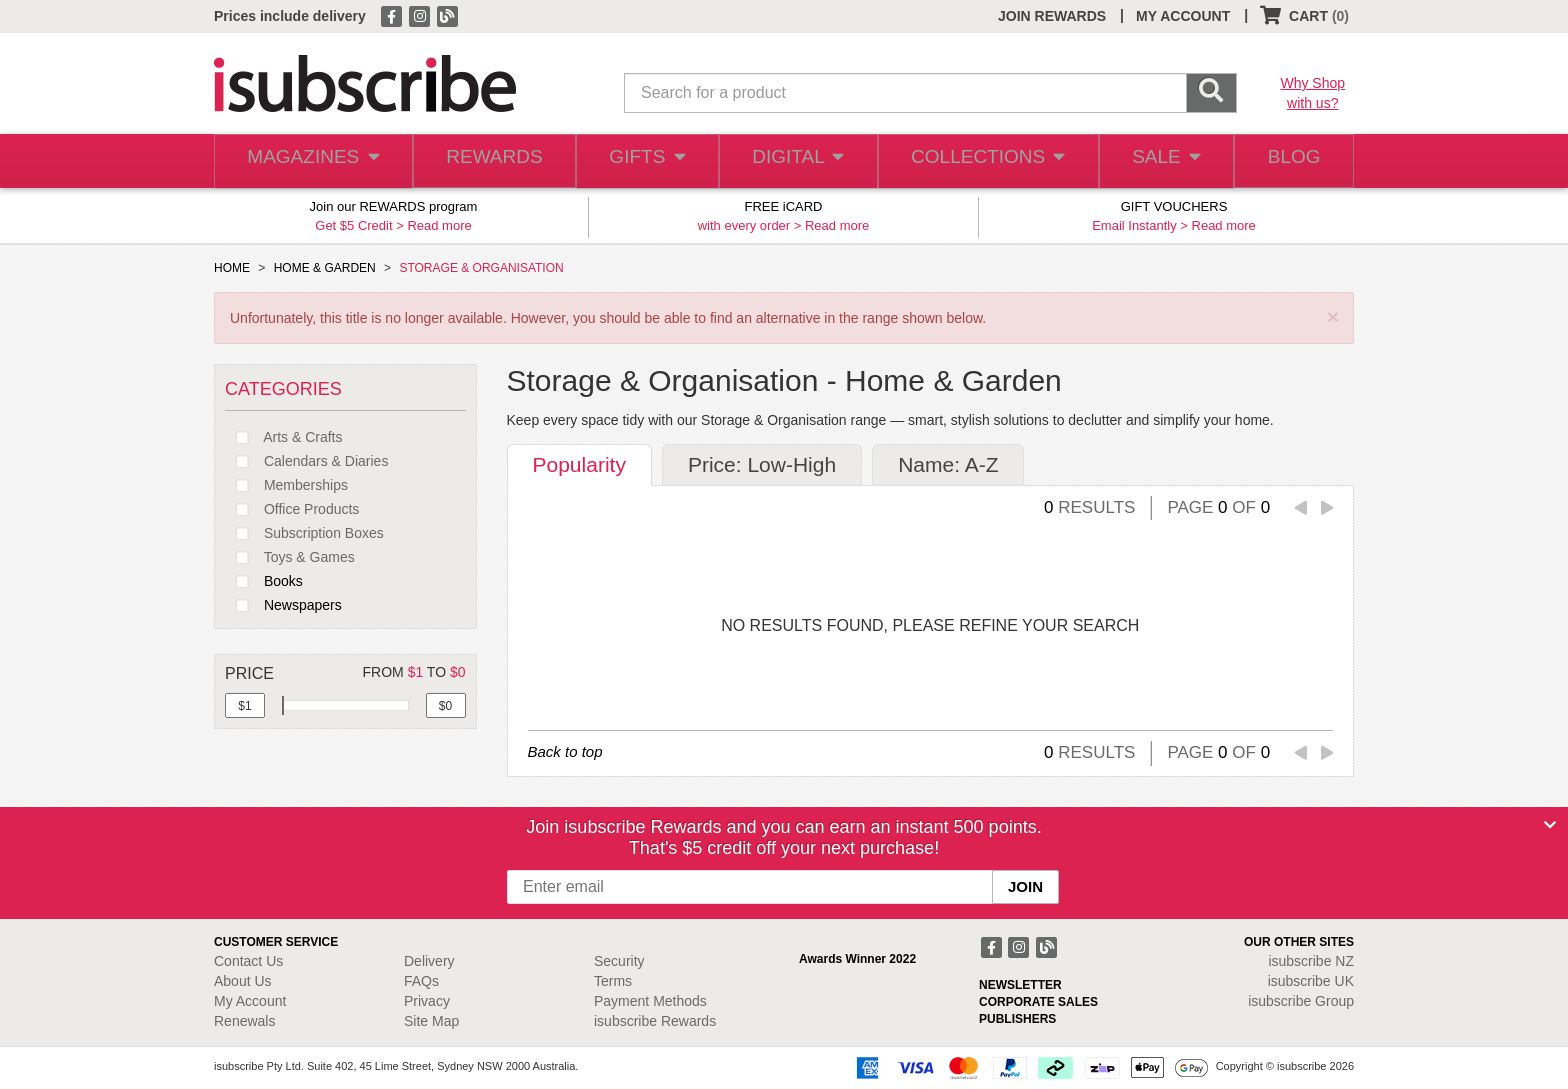 Image resolution: width=1568 pixels, height=1089 pixels. What do you see at coordinates (948, 464) in the screenshot?
I see `Name: A-Z [tab]` at bounding box center [948, 464].